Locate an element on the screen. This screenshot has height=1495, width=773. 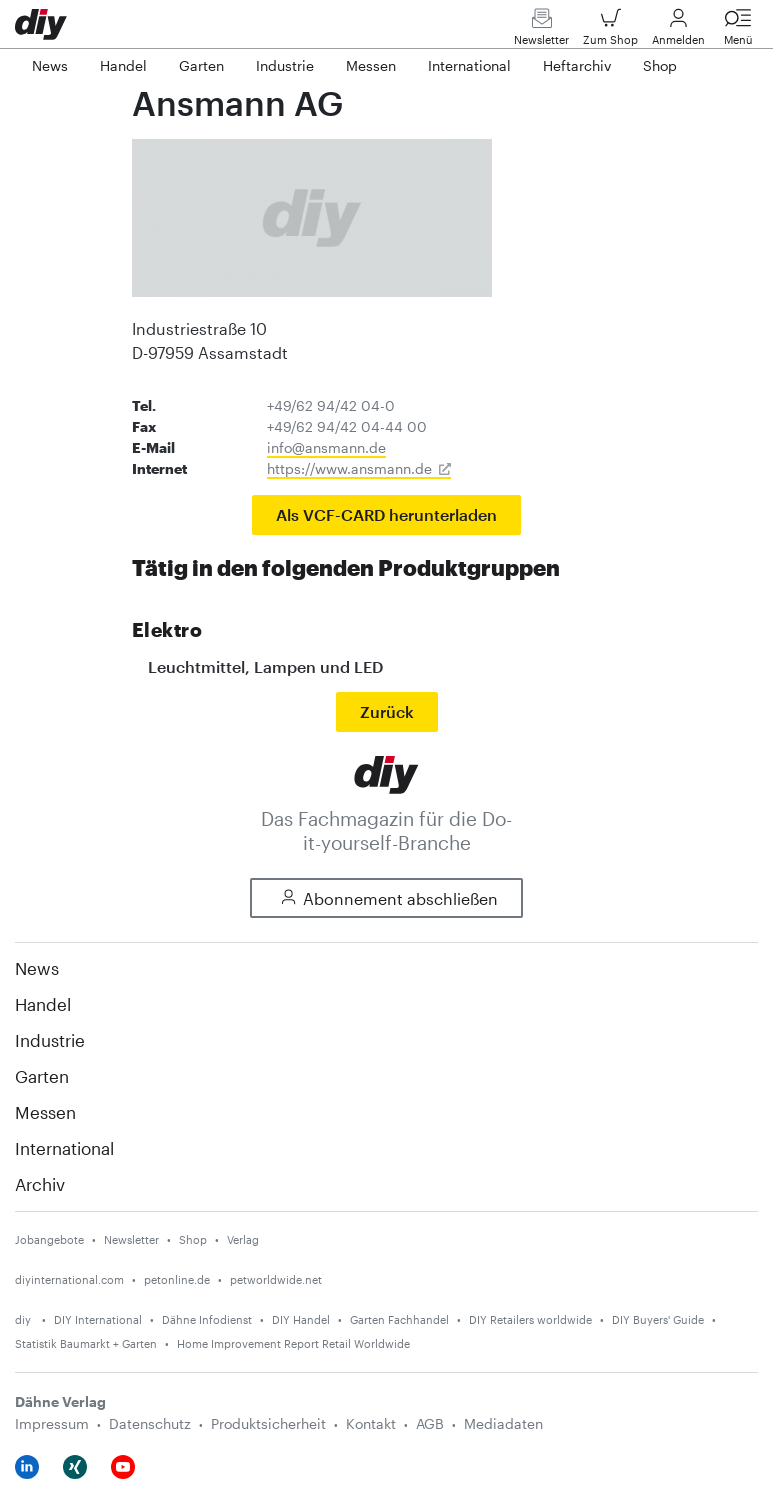
DIY Handel is located at coordinates (301, 1319).